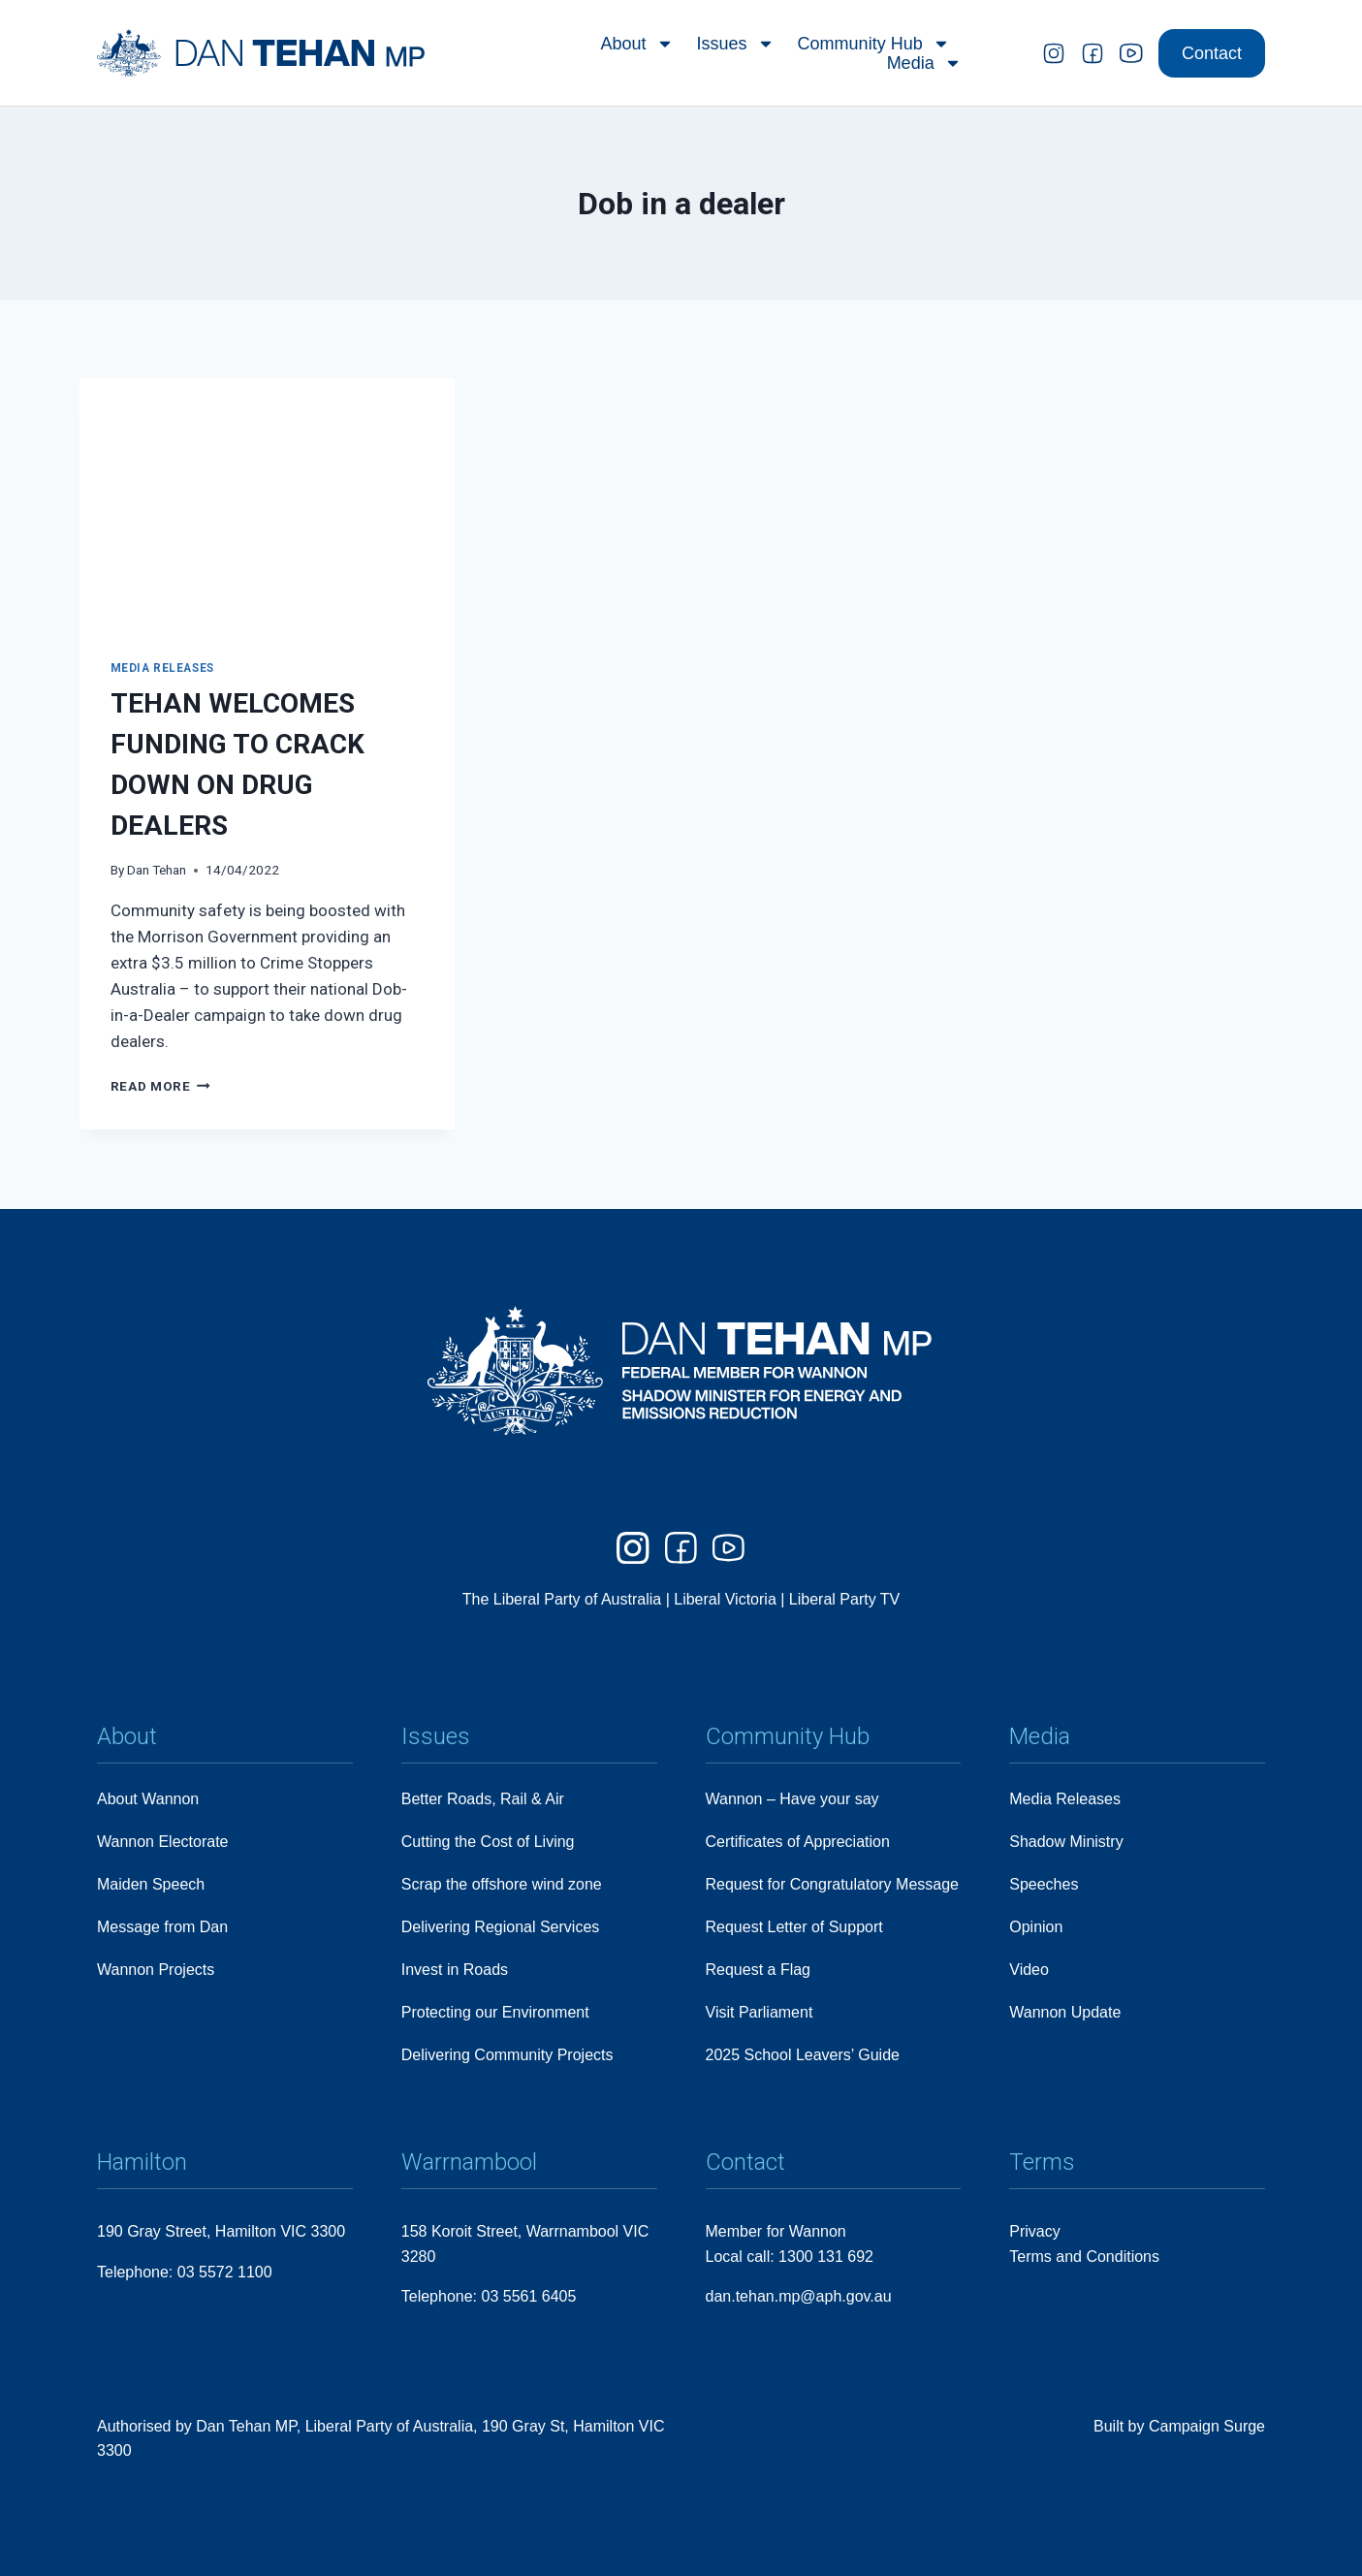 Image resolution: width=1362 pixels, height=2576 pixels. I want to click on Request a Flag, so click(758, 1969).